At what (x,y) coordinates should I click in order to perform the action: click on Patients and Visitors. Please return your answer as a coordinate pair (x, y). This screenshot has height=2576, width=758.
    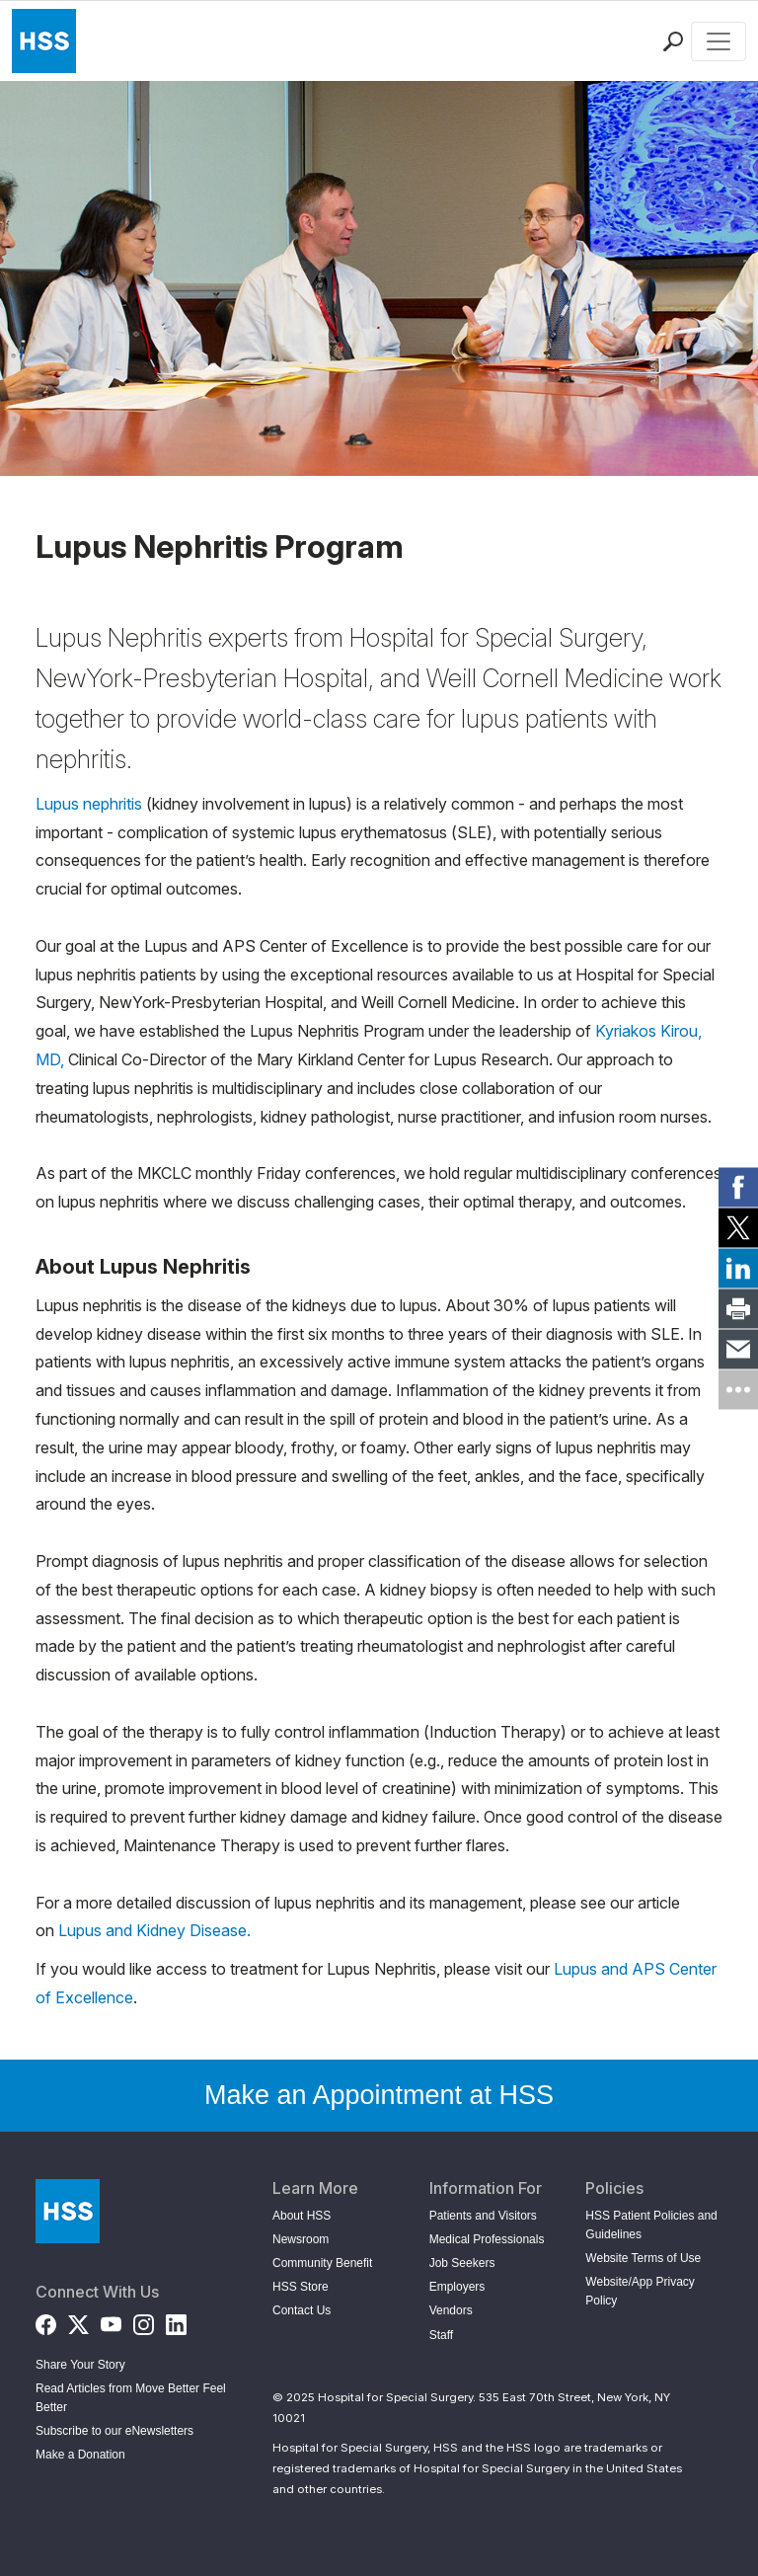
    Looking at the image, I should click on (483, 2216).